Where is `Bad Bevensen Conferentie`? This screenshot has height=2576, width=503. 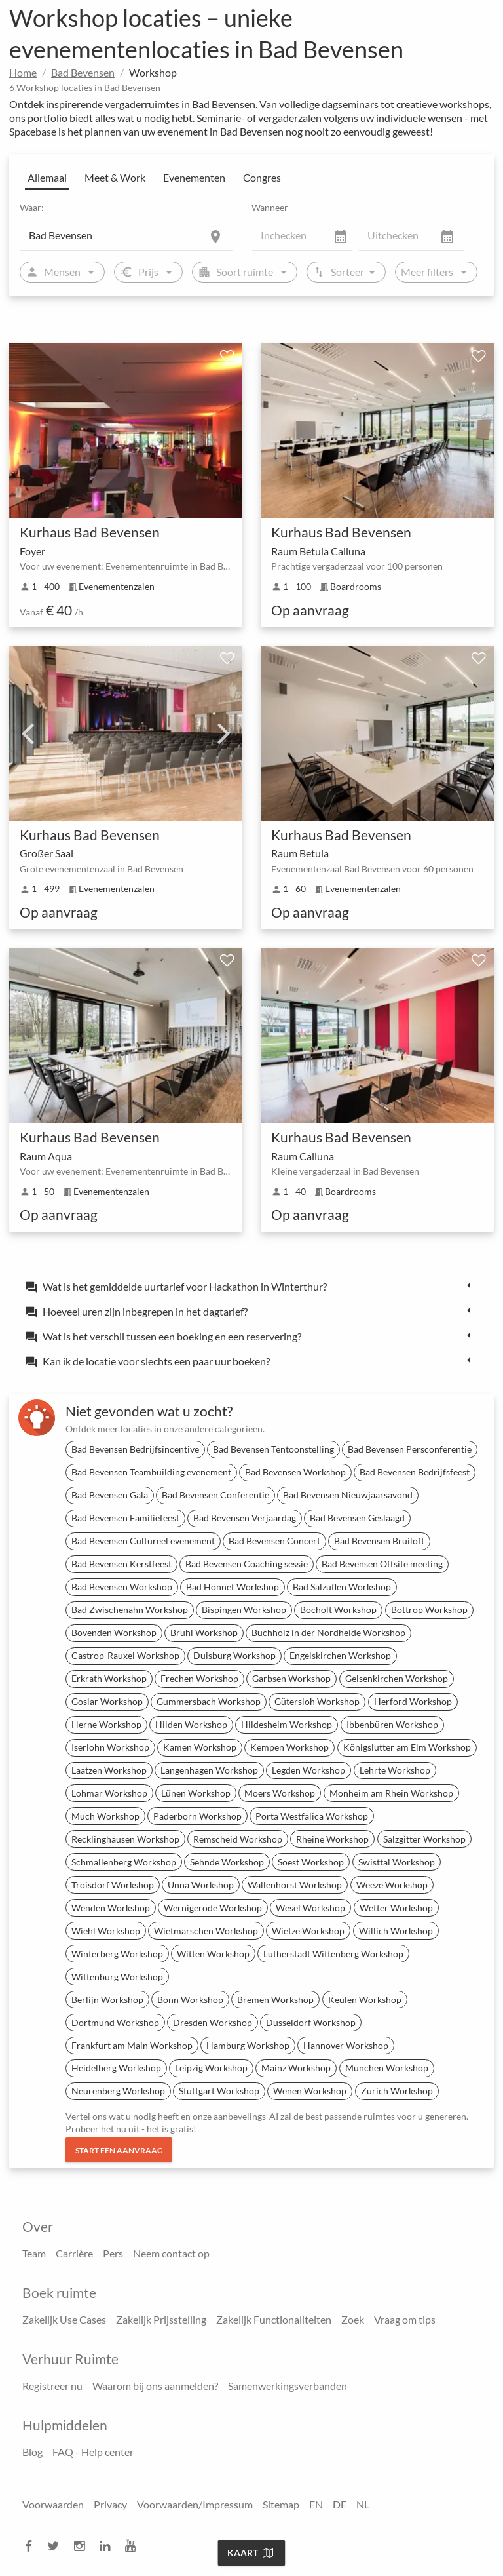
Bad Bevensen Conferentie is located at coordinates (215, 1494).